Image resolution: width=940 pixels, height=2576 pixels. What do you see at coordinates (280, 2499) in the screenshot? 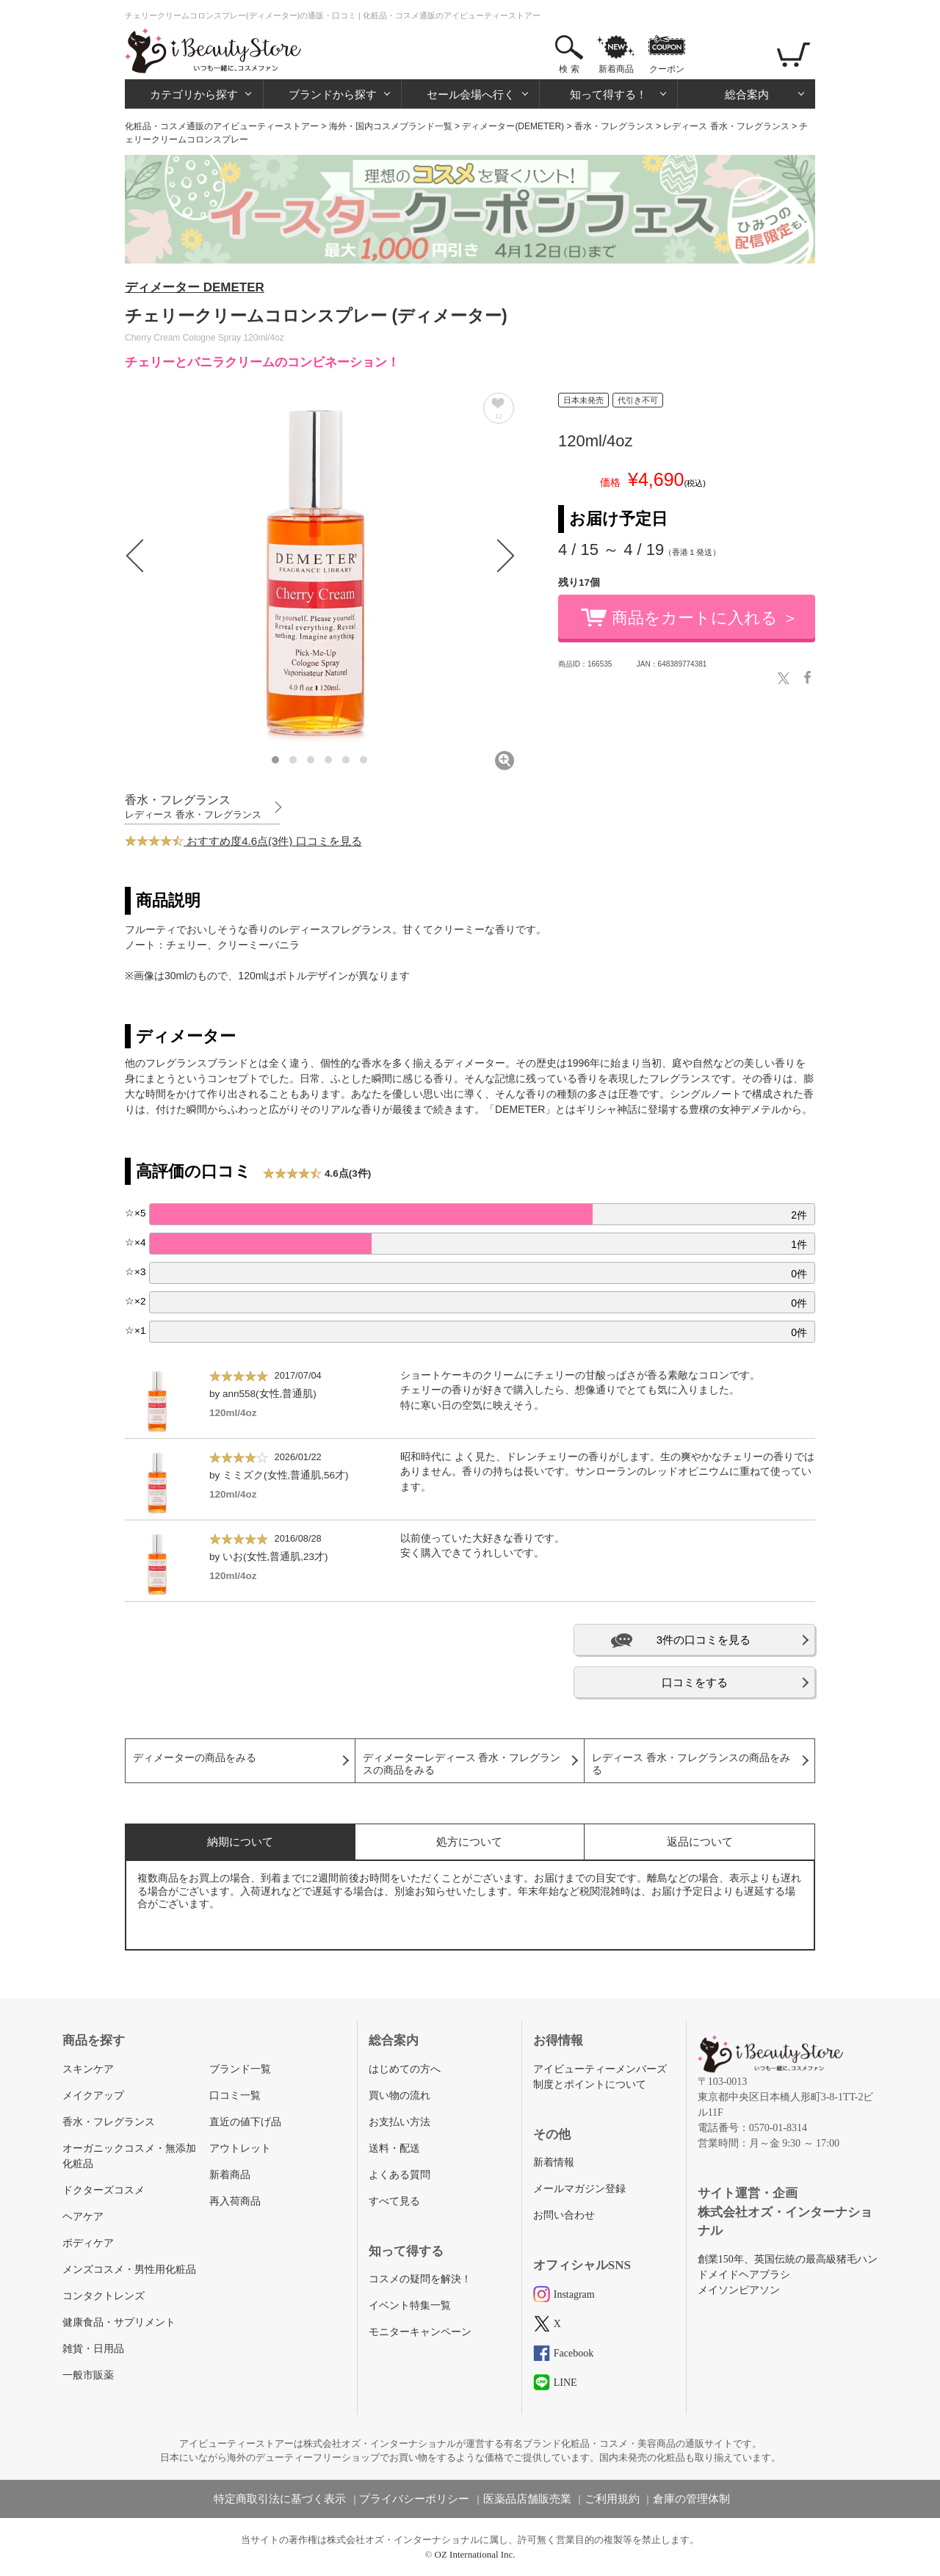
I see `特定商取引法に基づく表示` at bounding box center [280, 2499].